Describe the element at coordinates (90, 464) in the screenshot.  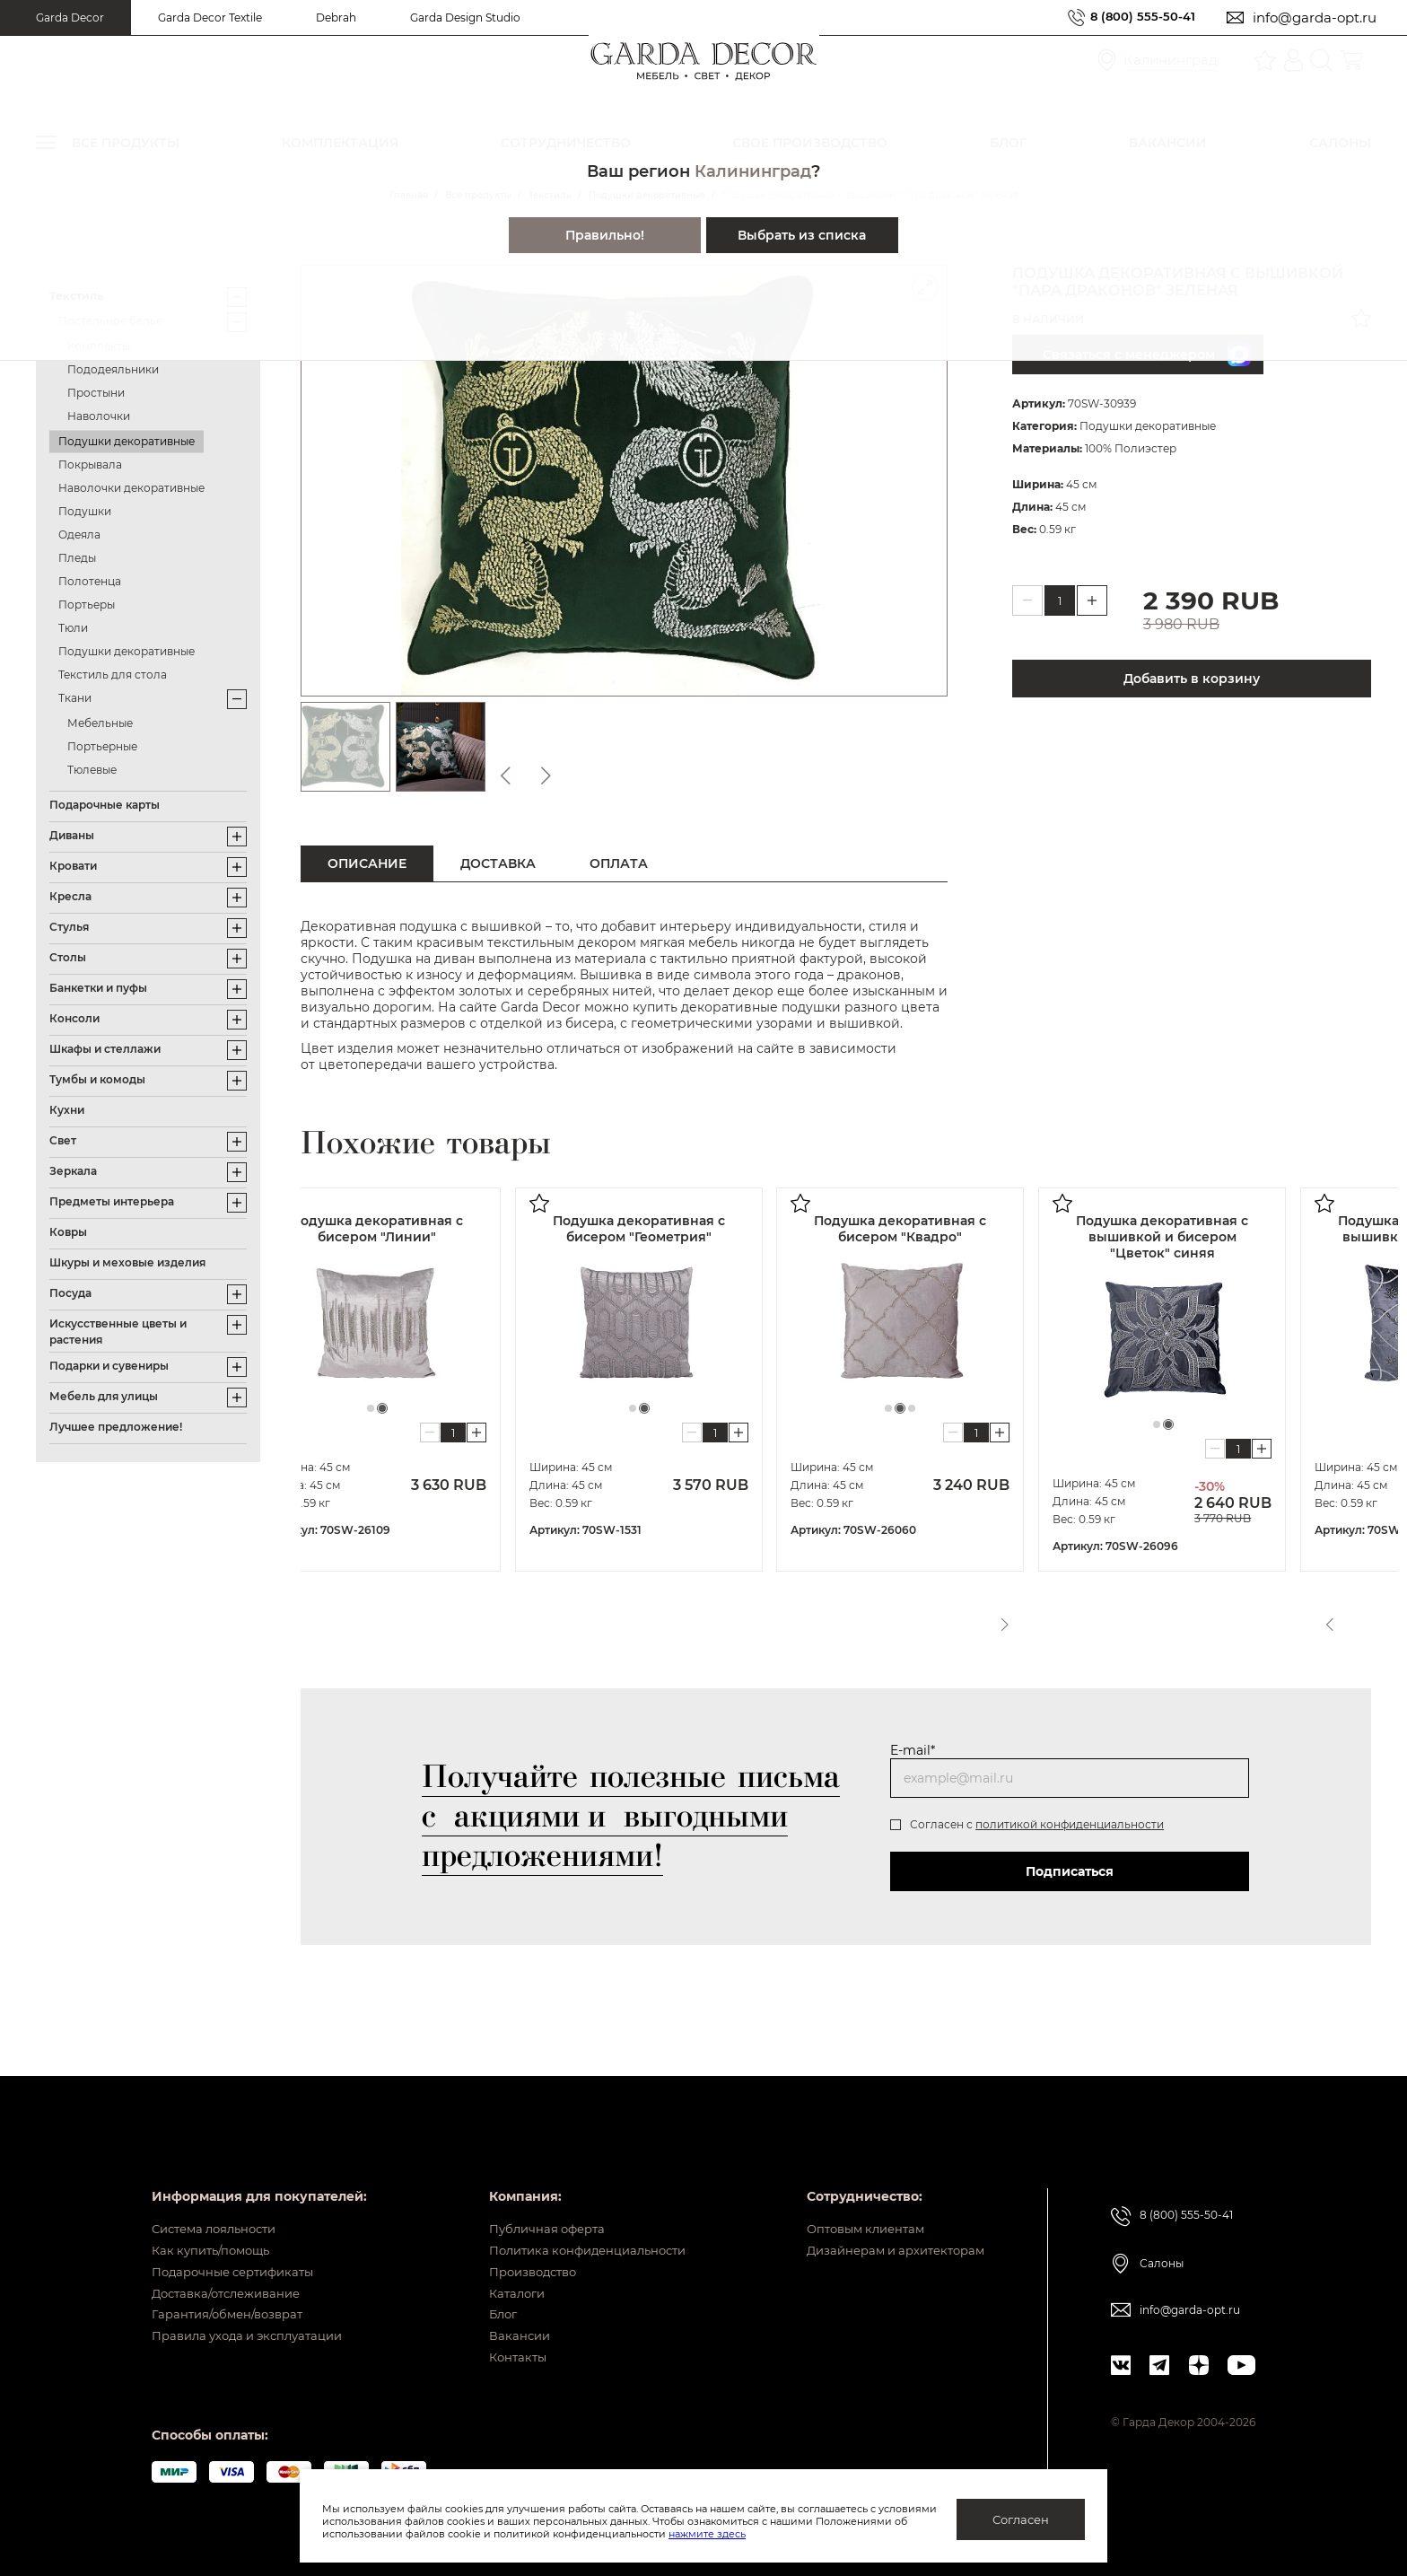
I see `Покрывала` at that location.